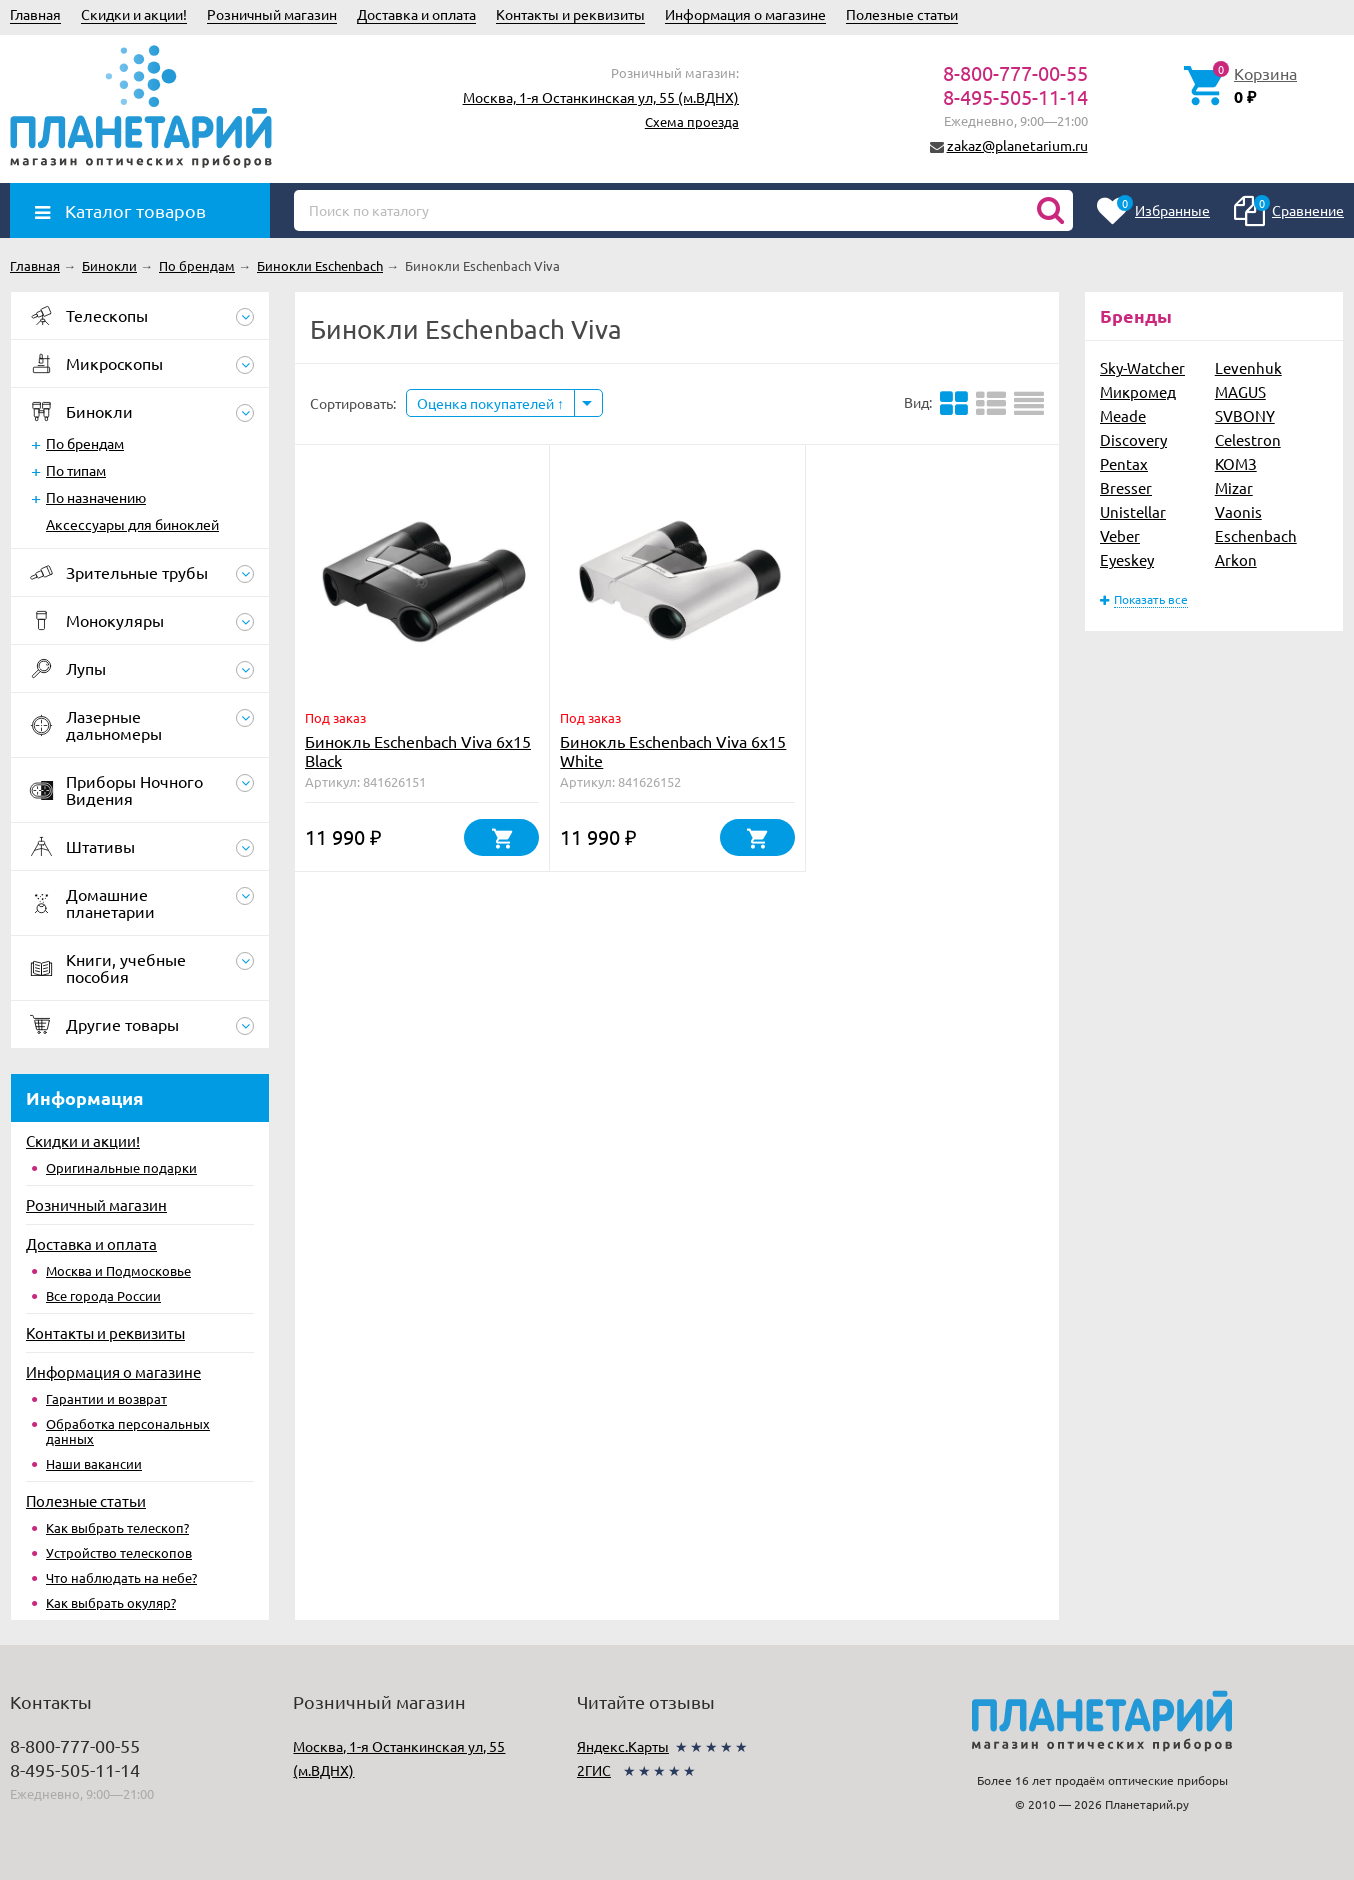  What do you see at coordinates (1142, 367) in the screenshot?
I see `Sky-Watcher` at bounding box center [1142, 367].